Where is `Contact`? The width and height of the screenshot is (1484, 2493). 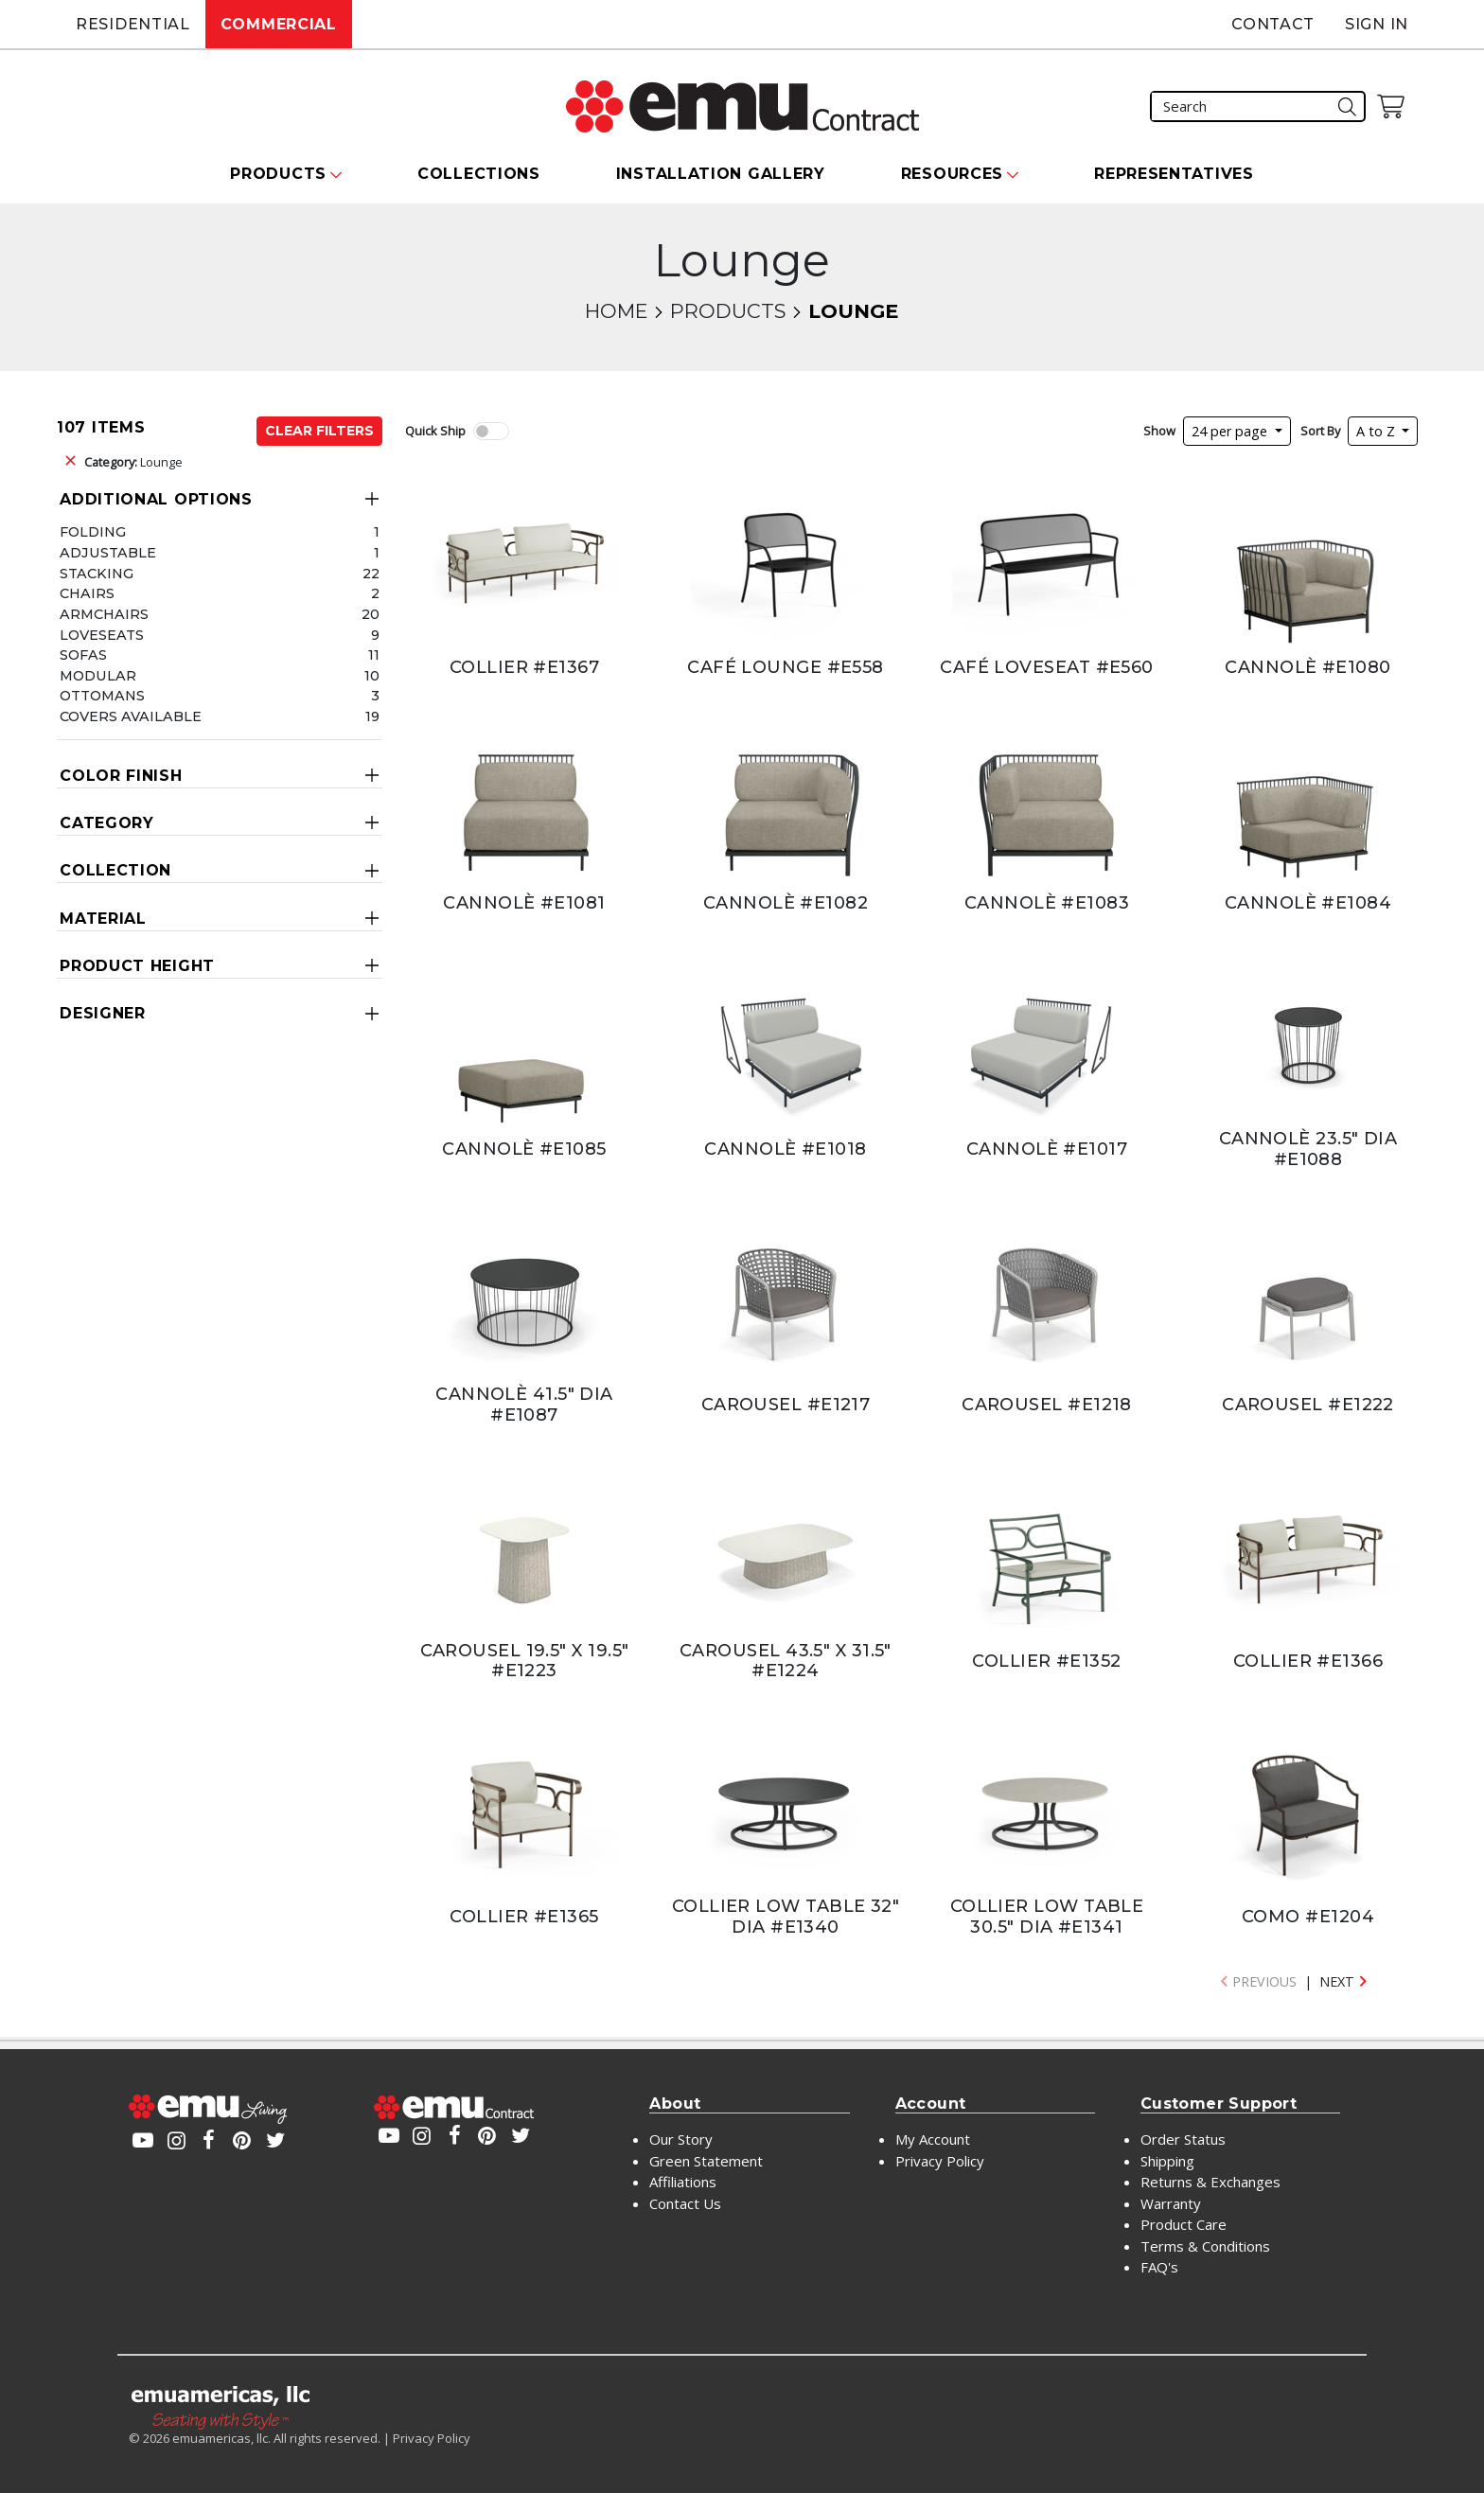 Contact is located at coordinates (1273, 24).